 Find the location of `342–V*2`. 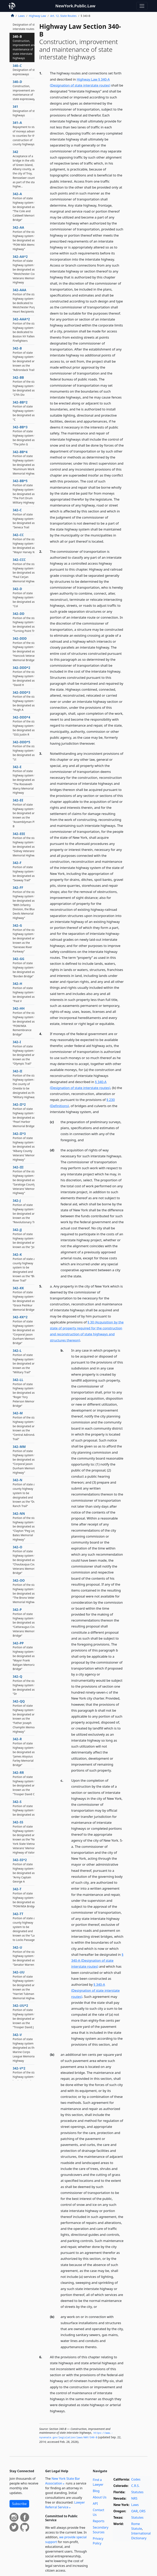

342–V*2 is located at coordinates (26, 2074).